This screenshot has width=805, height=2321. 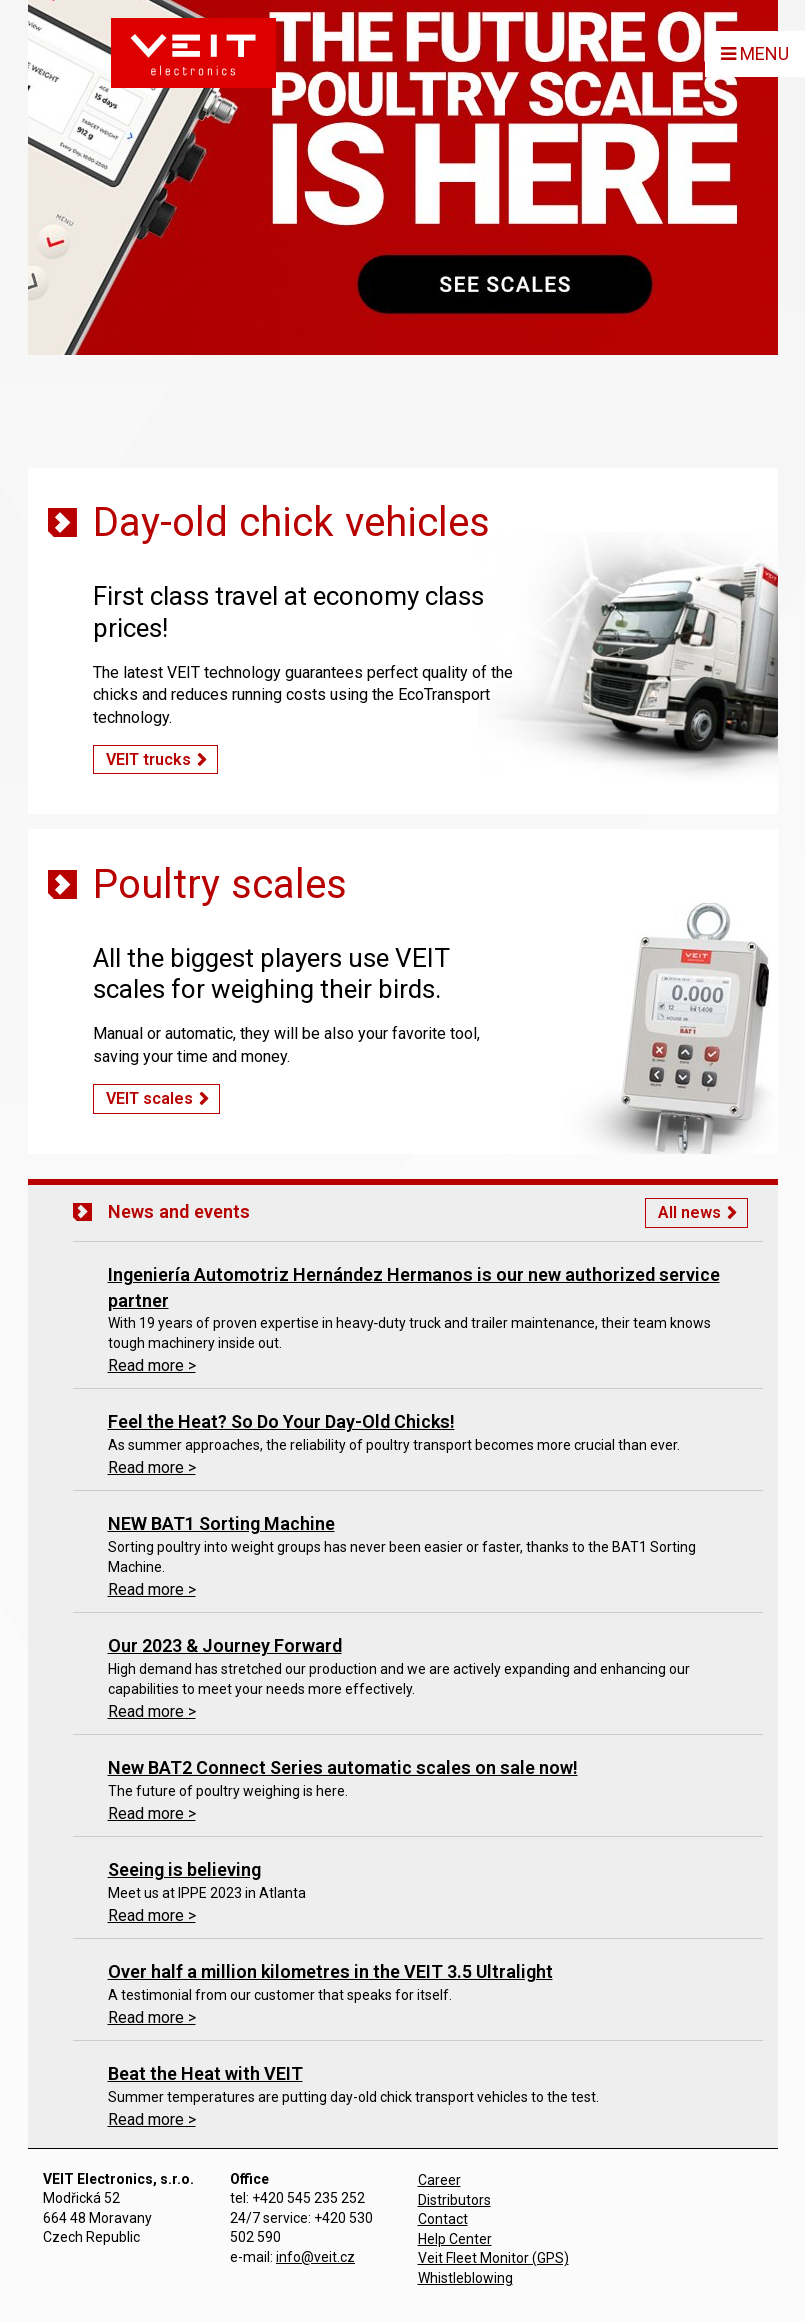 I want to click on Poultry scales, so click(x=220, y=884).